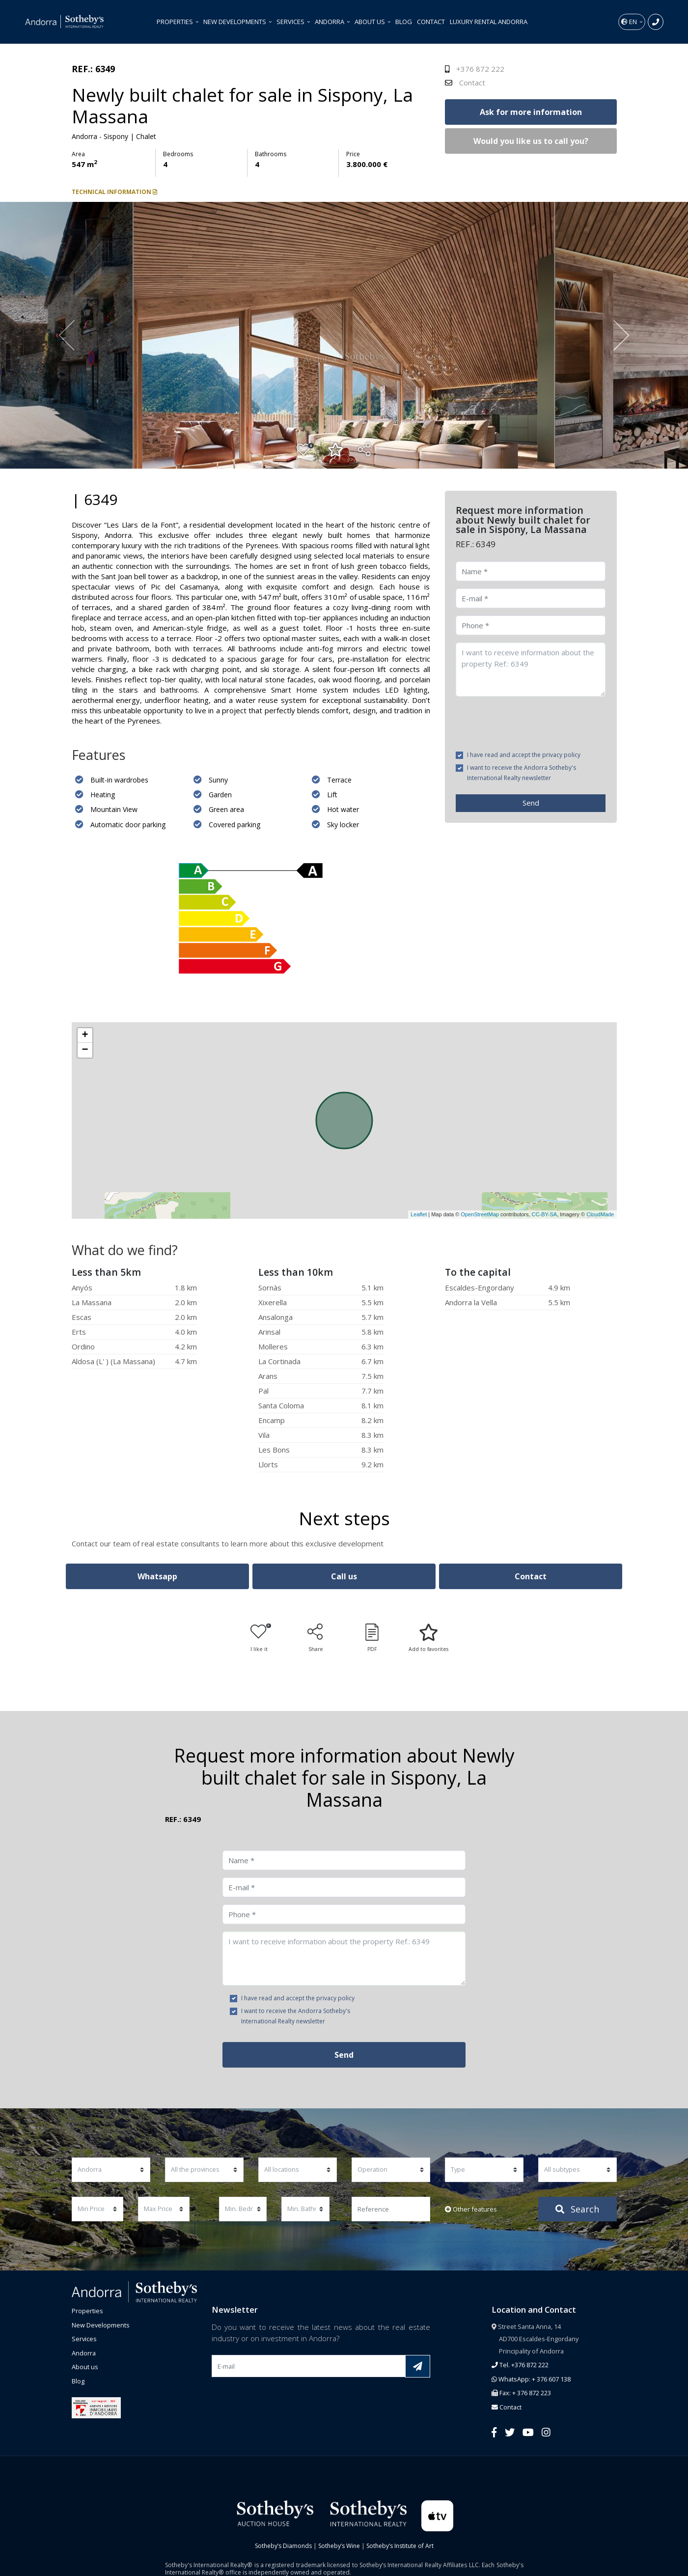 The width and height of the screenshot is (688, 2576). Describe the element at coordinates (403, 21) in the screenshot. I see `Blog` at that location.